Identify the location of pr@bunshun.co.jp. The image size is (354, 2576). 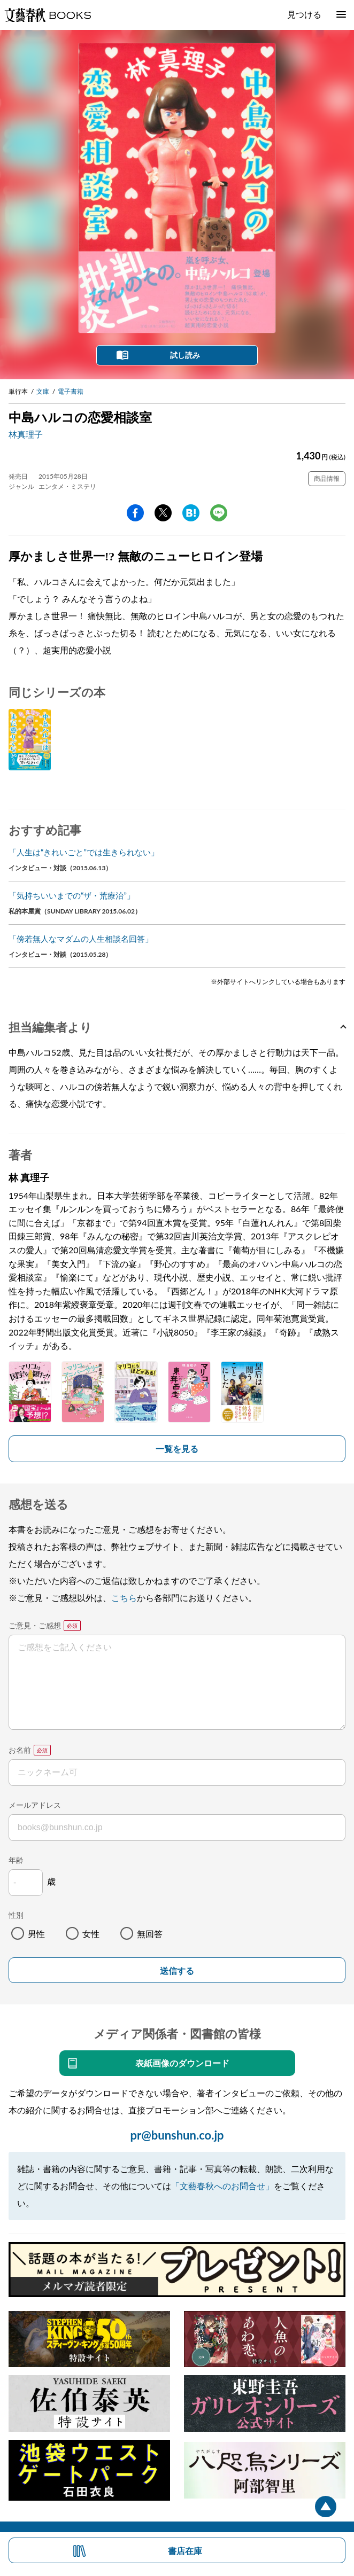
(177, 2135).